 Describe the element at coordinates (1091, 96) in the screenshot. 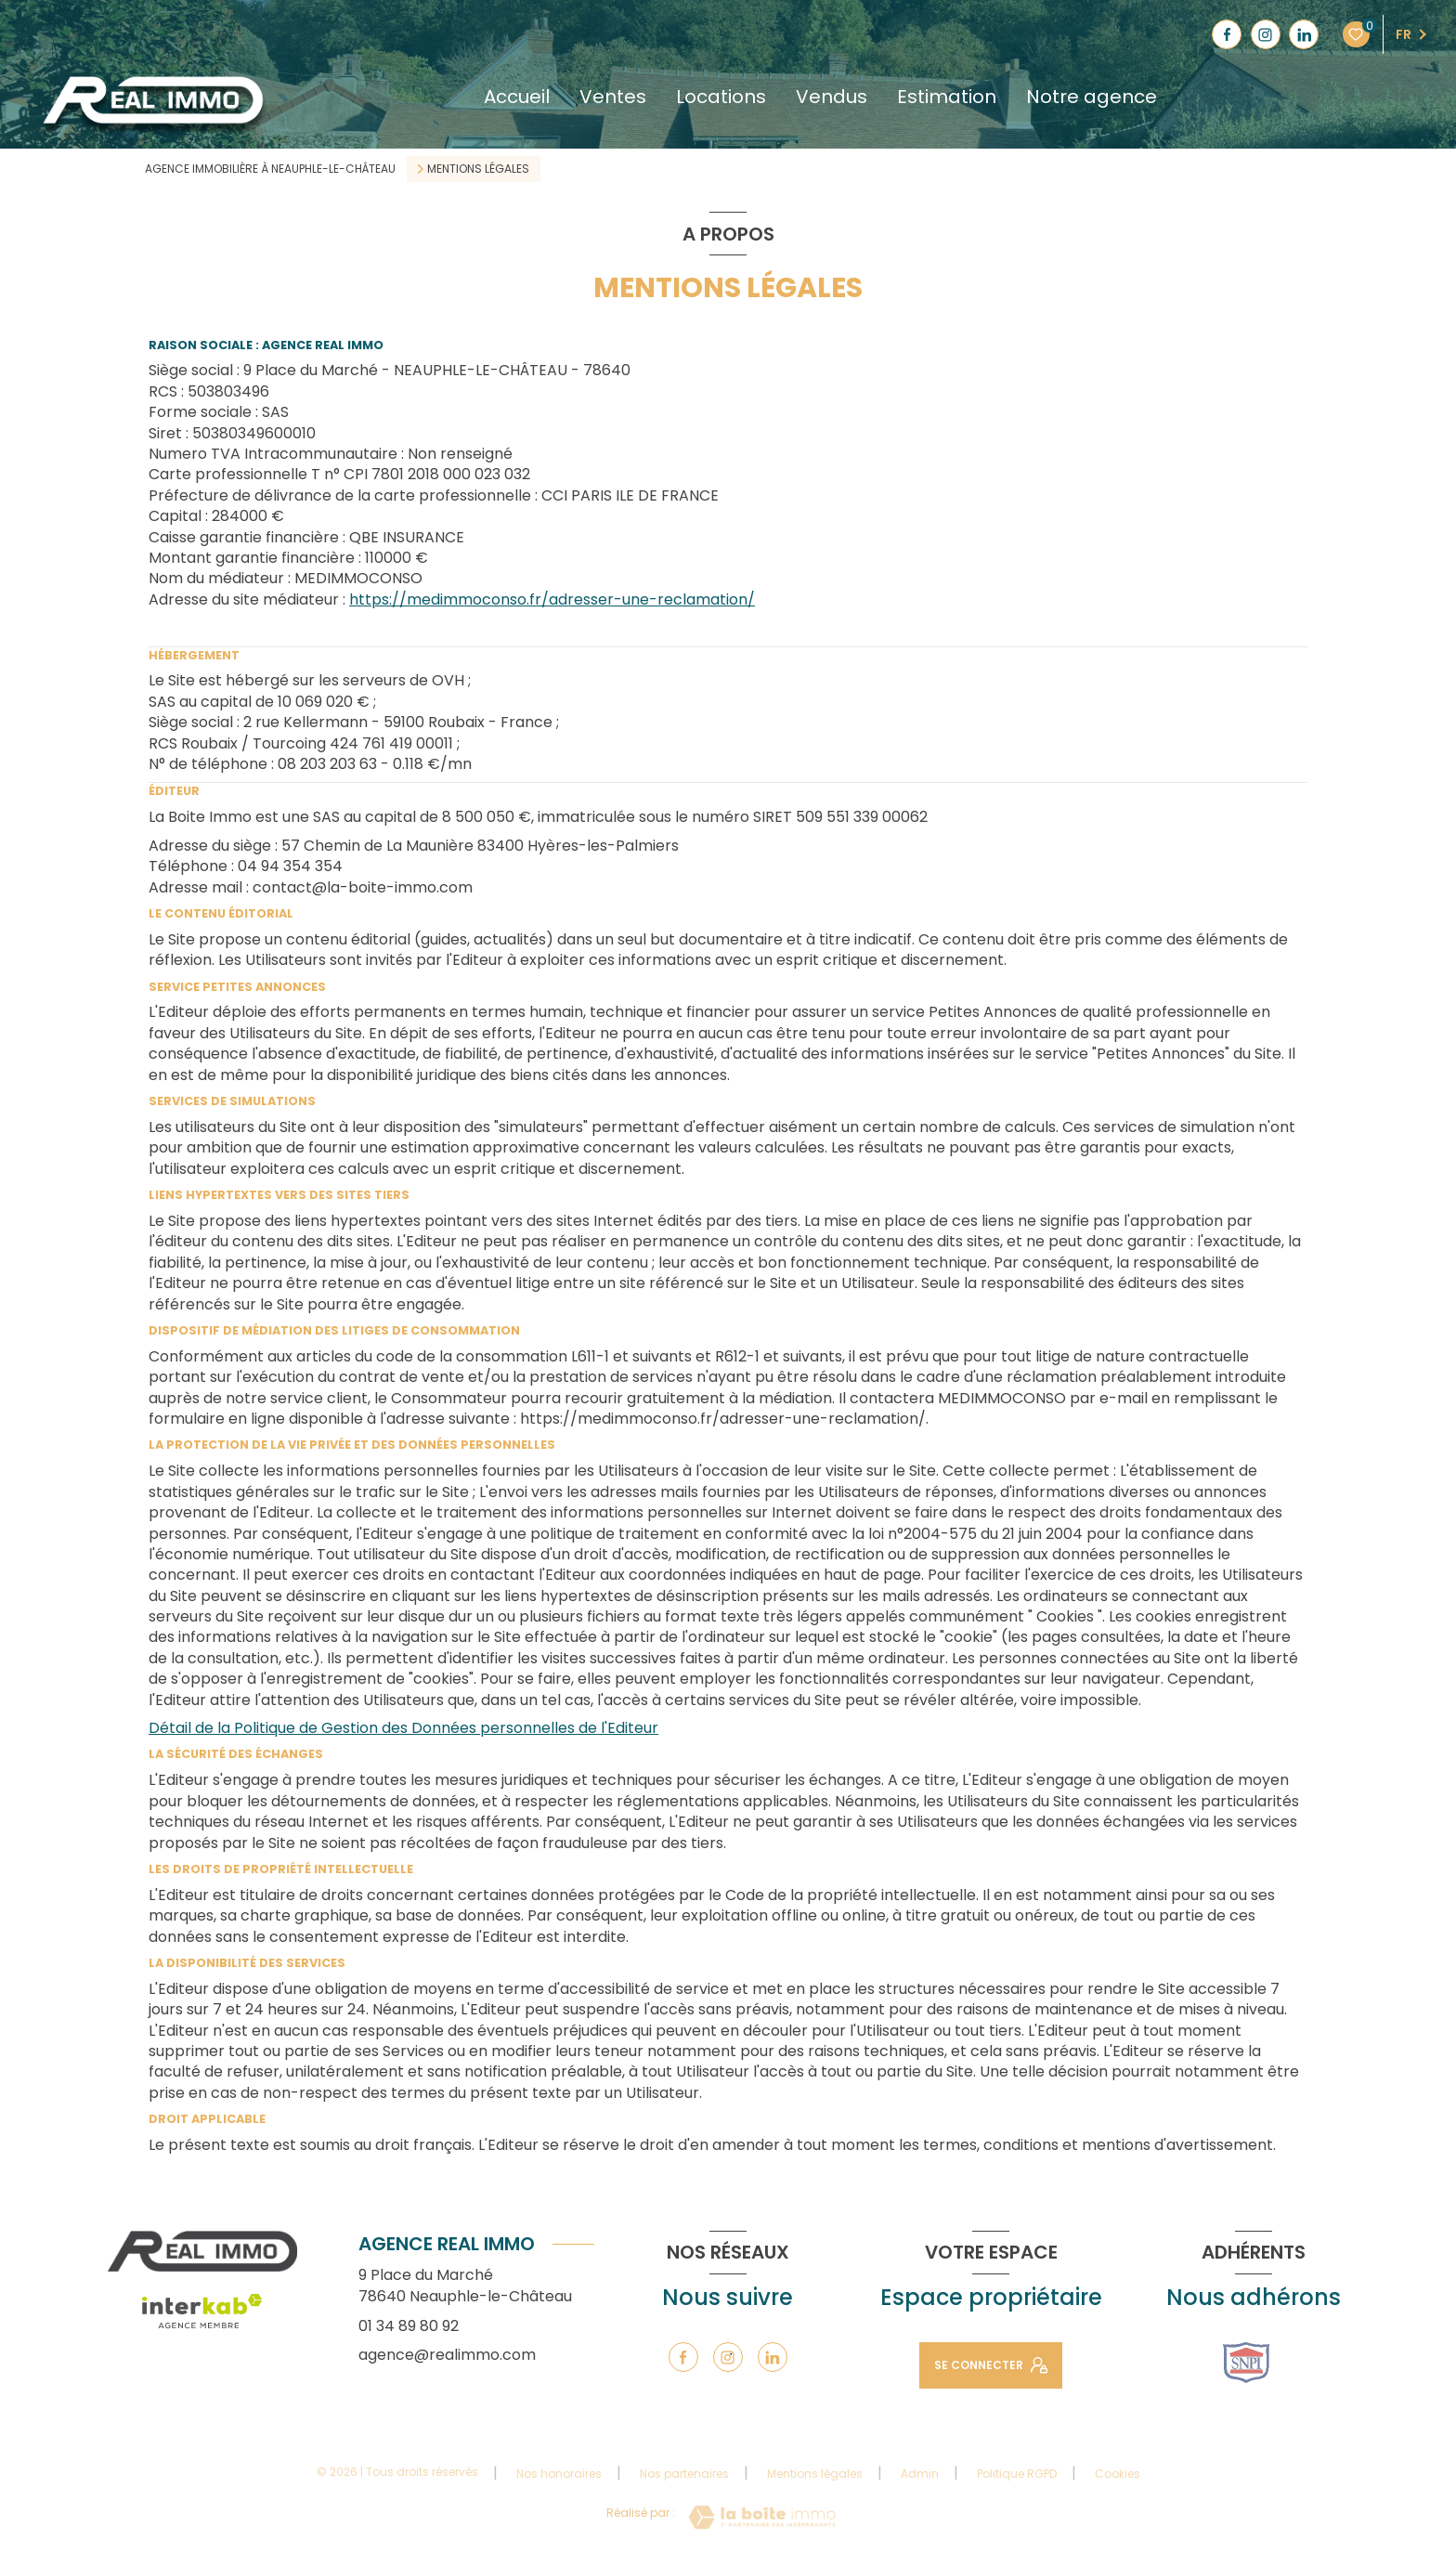

I see `Notre agence` at that location.